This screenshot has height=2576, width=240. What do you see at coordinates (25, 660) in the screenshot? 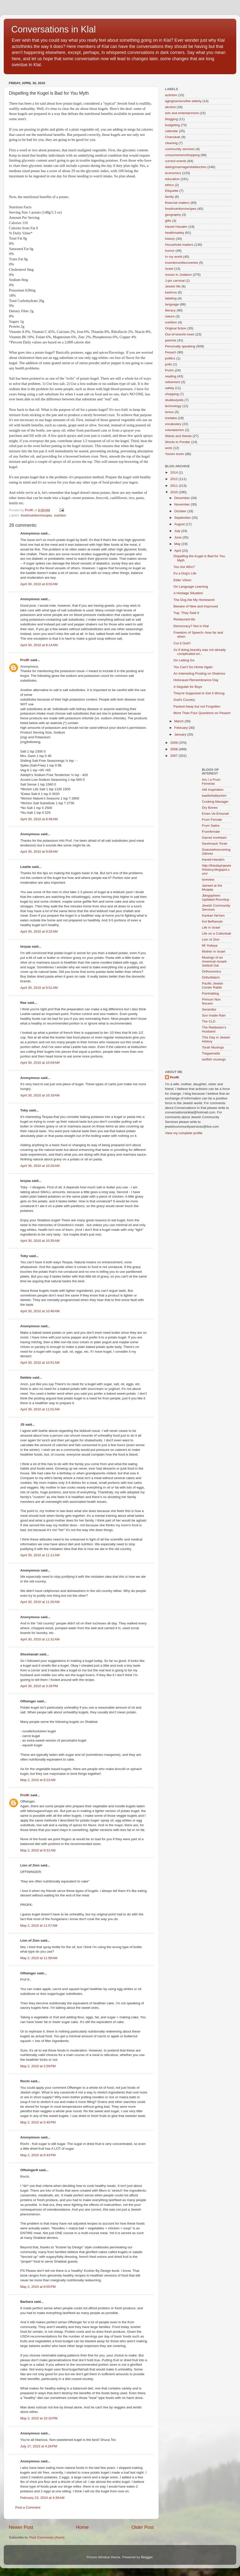
I see `ProfK` at bounding box center [25, 660].